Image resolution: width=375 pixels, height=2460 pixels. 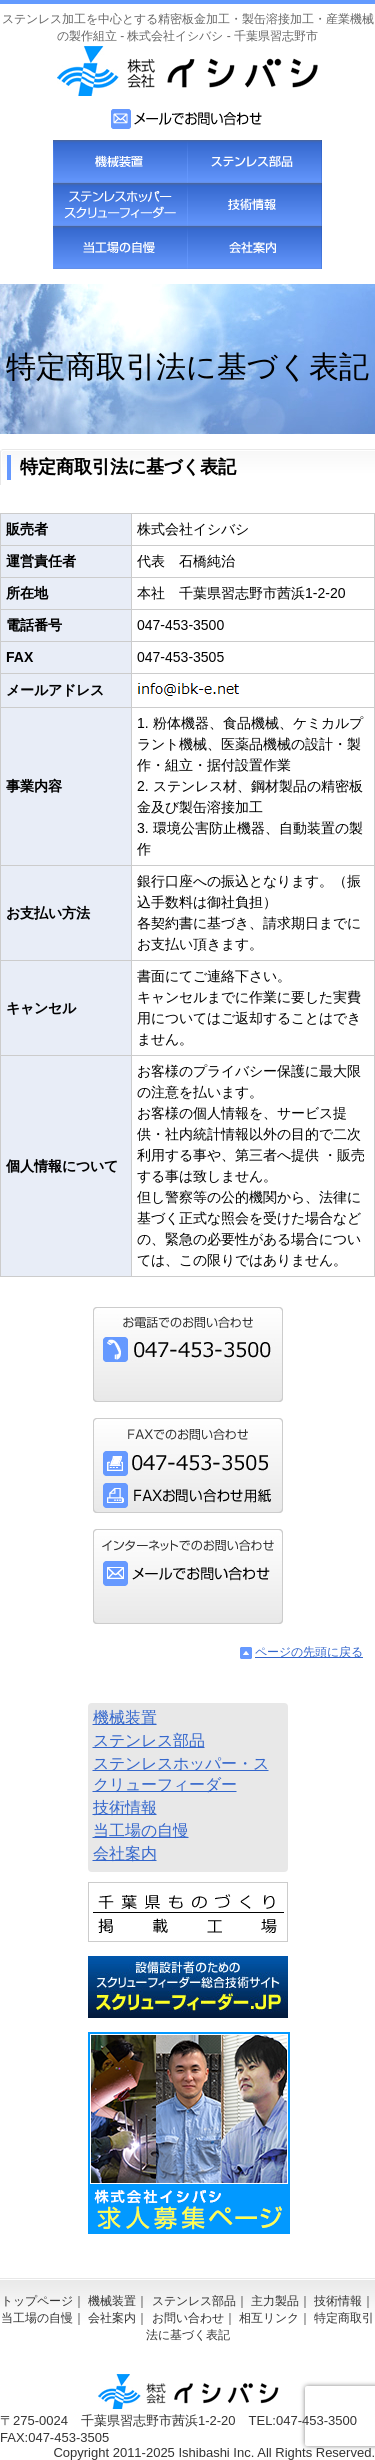 I want to click on ページの先頭に戻る, so click(x=309, y=1652).